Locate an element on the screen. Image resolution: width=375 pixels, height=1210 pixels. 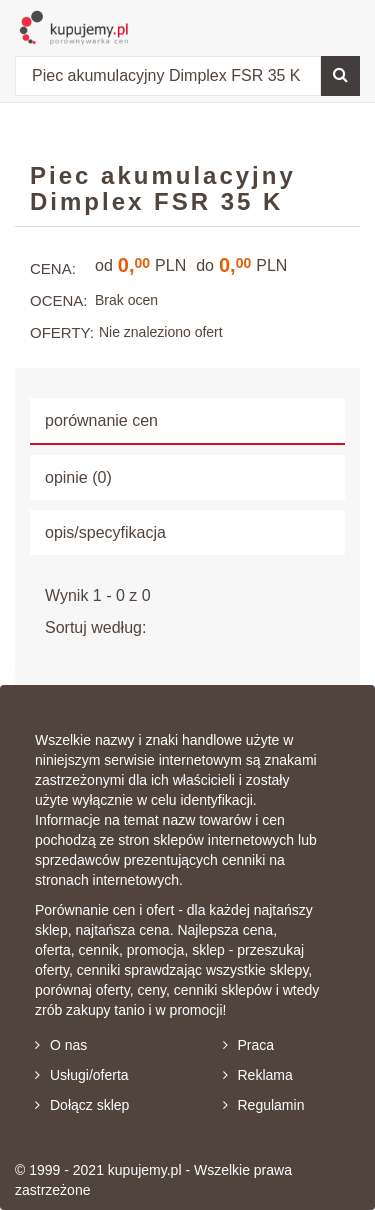
O nas is located at coordinates (61, 1045).